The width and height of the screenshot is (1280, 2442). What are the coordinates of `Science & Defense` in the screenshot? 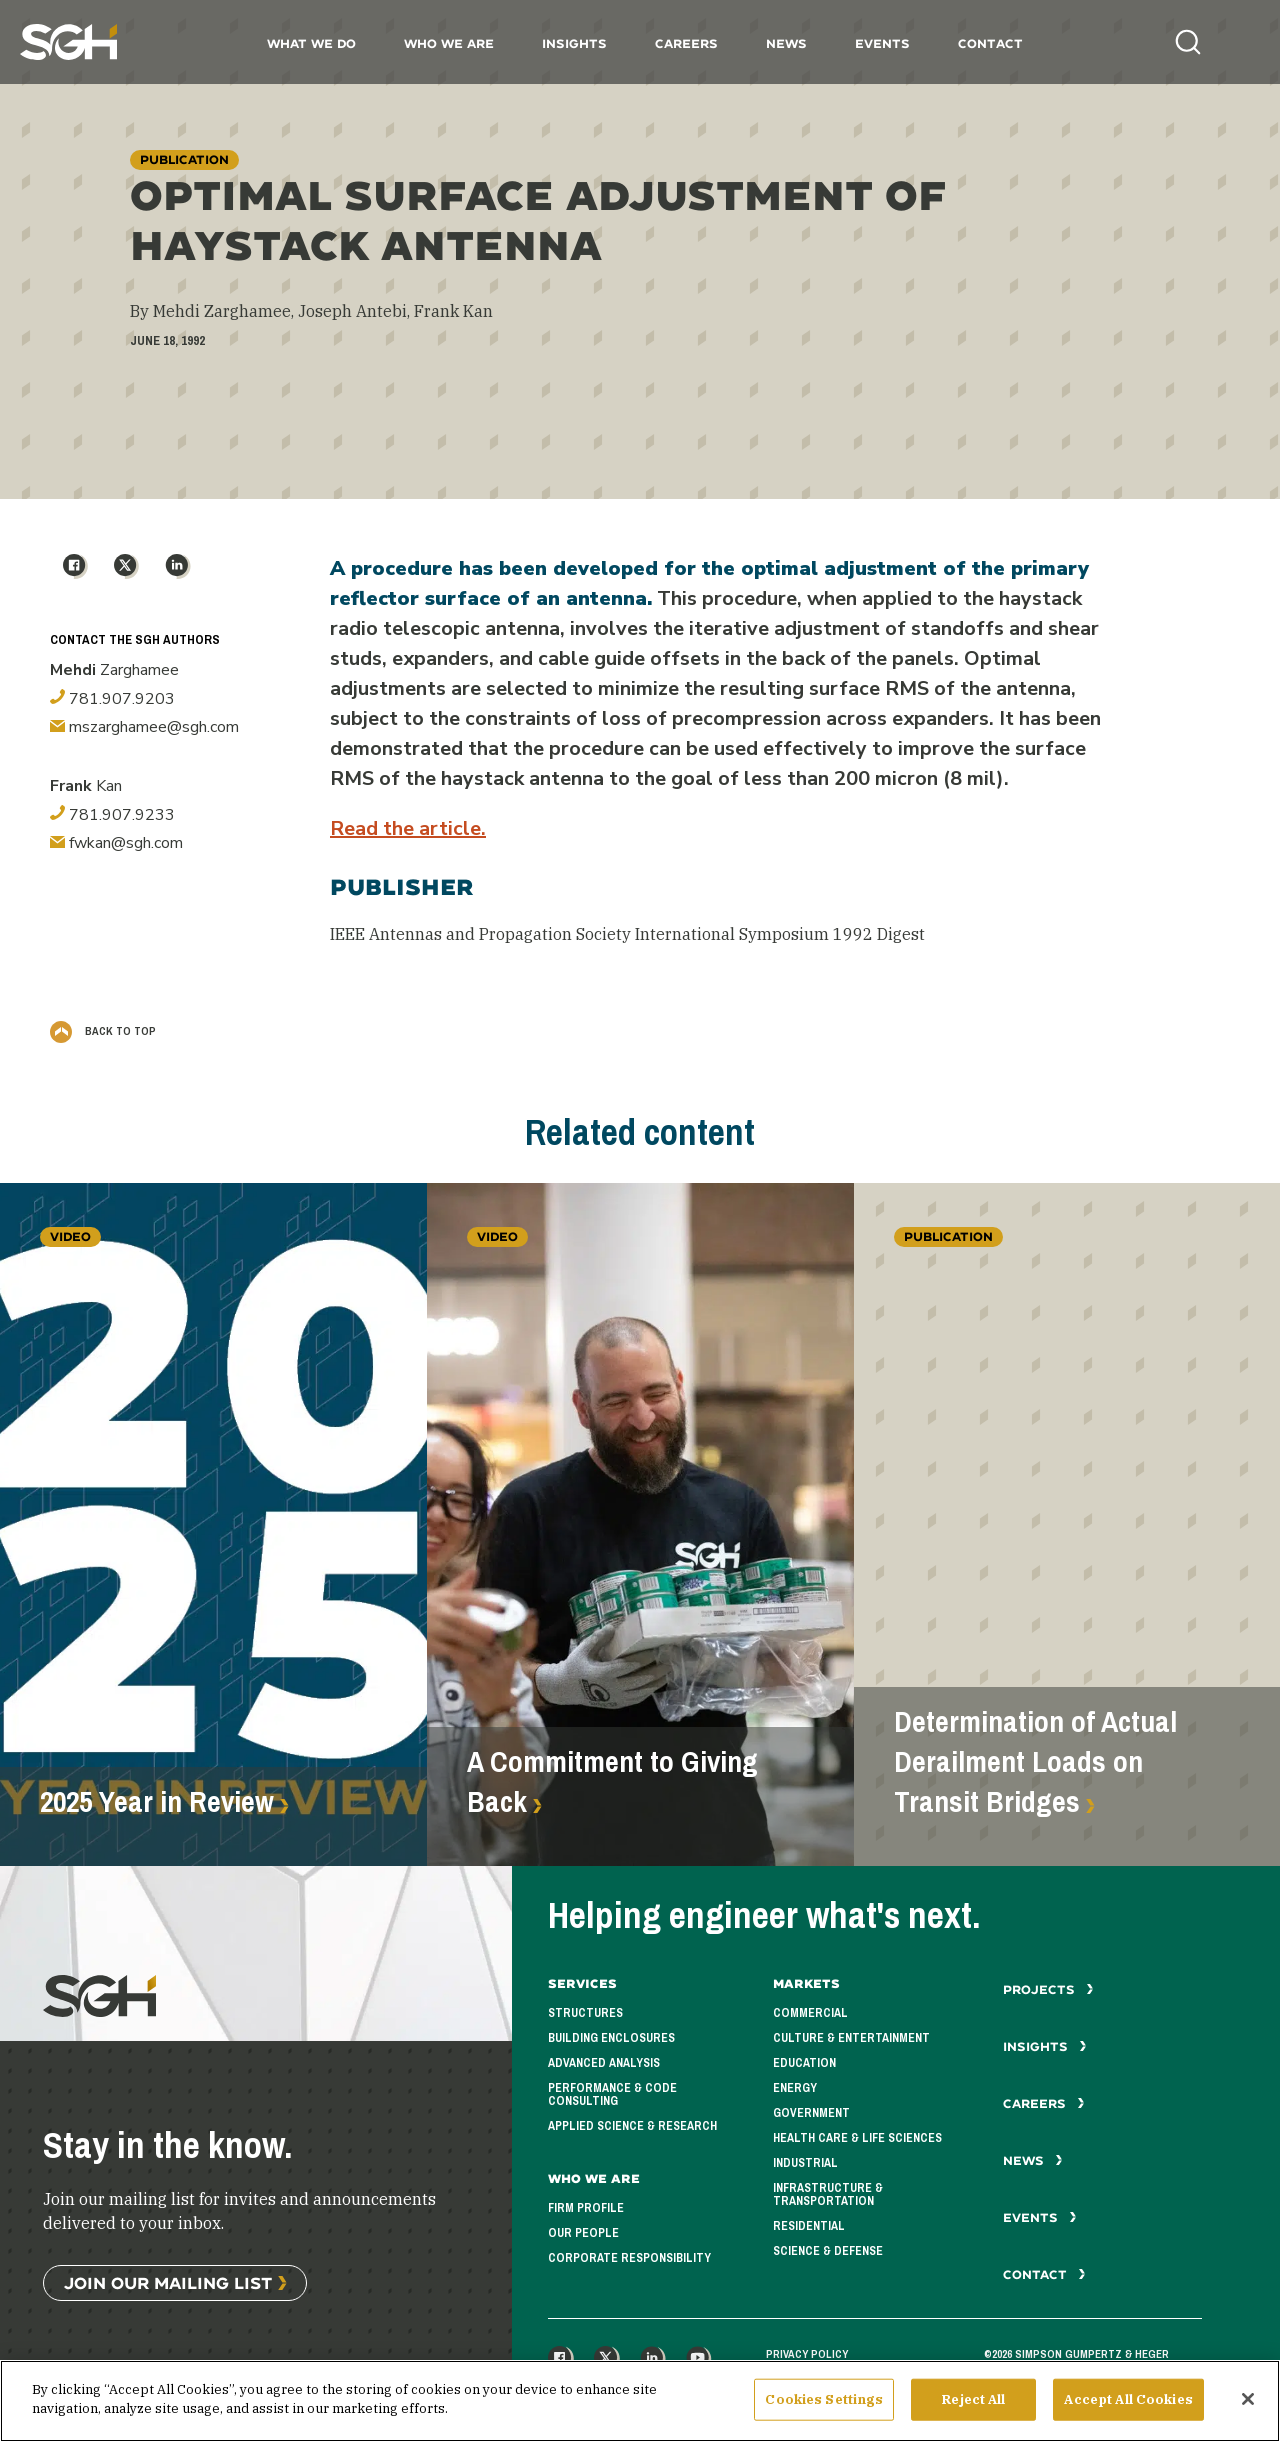 It's located at (828, 2251).